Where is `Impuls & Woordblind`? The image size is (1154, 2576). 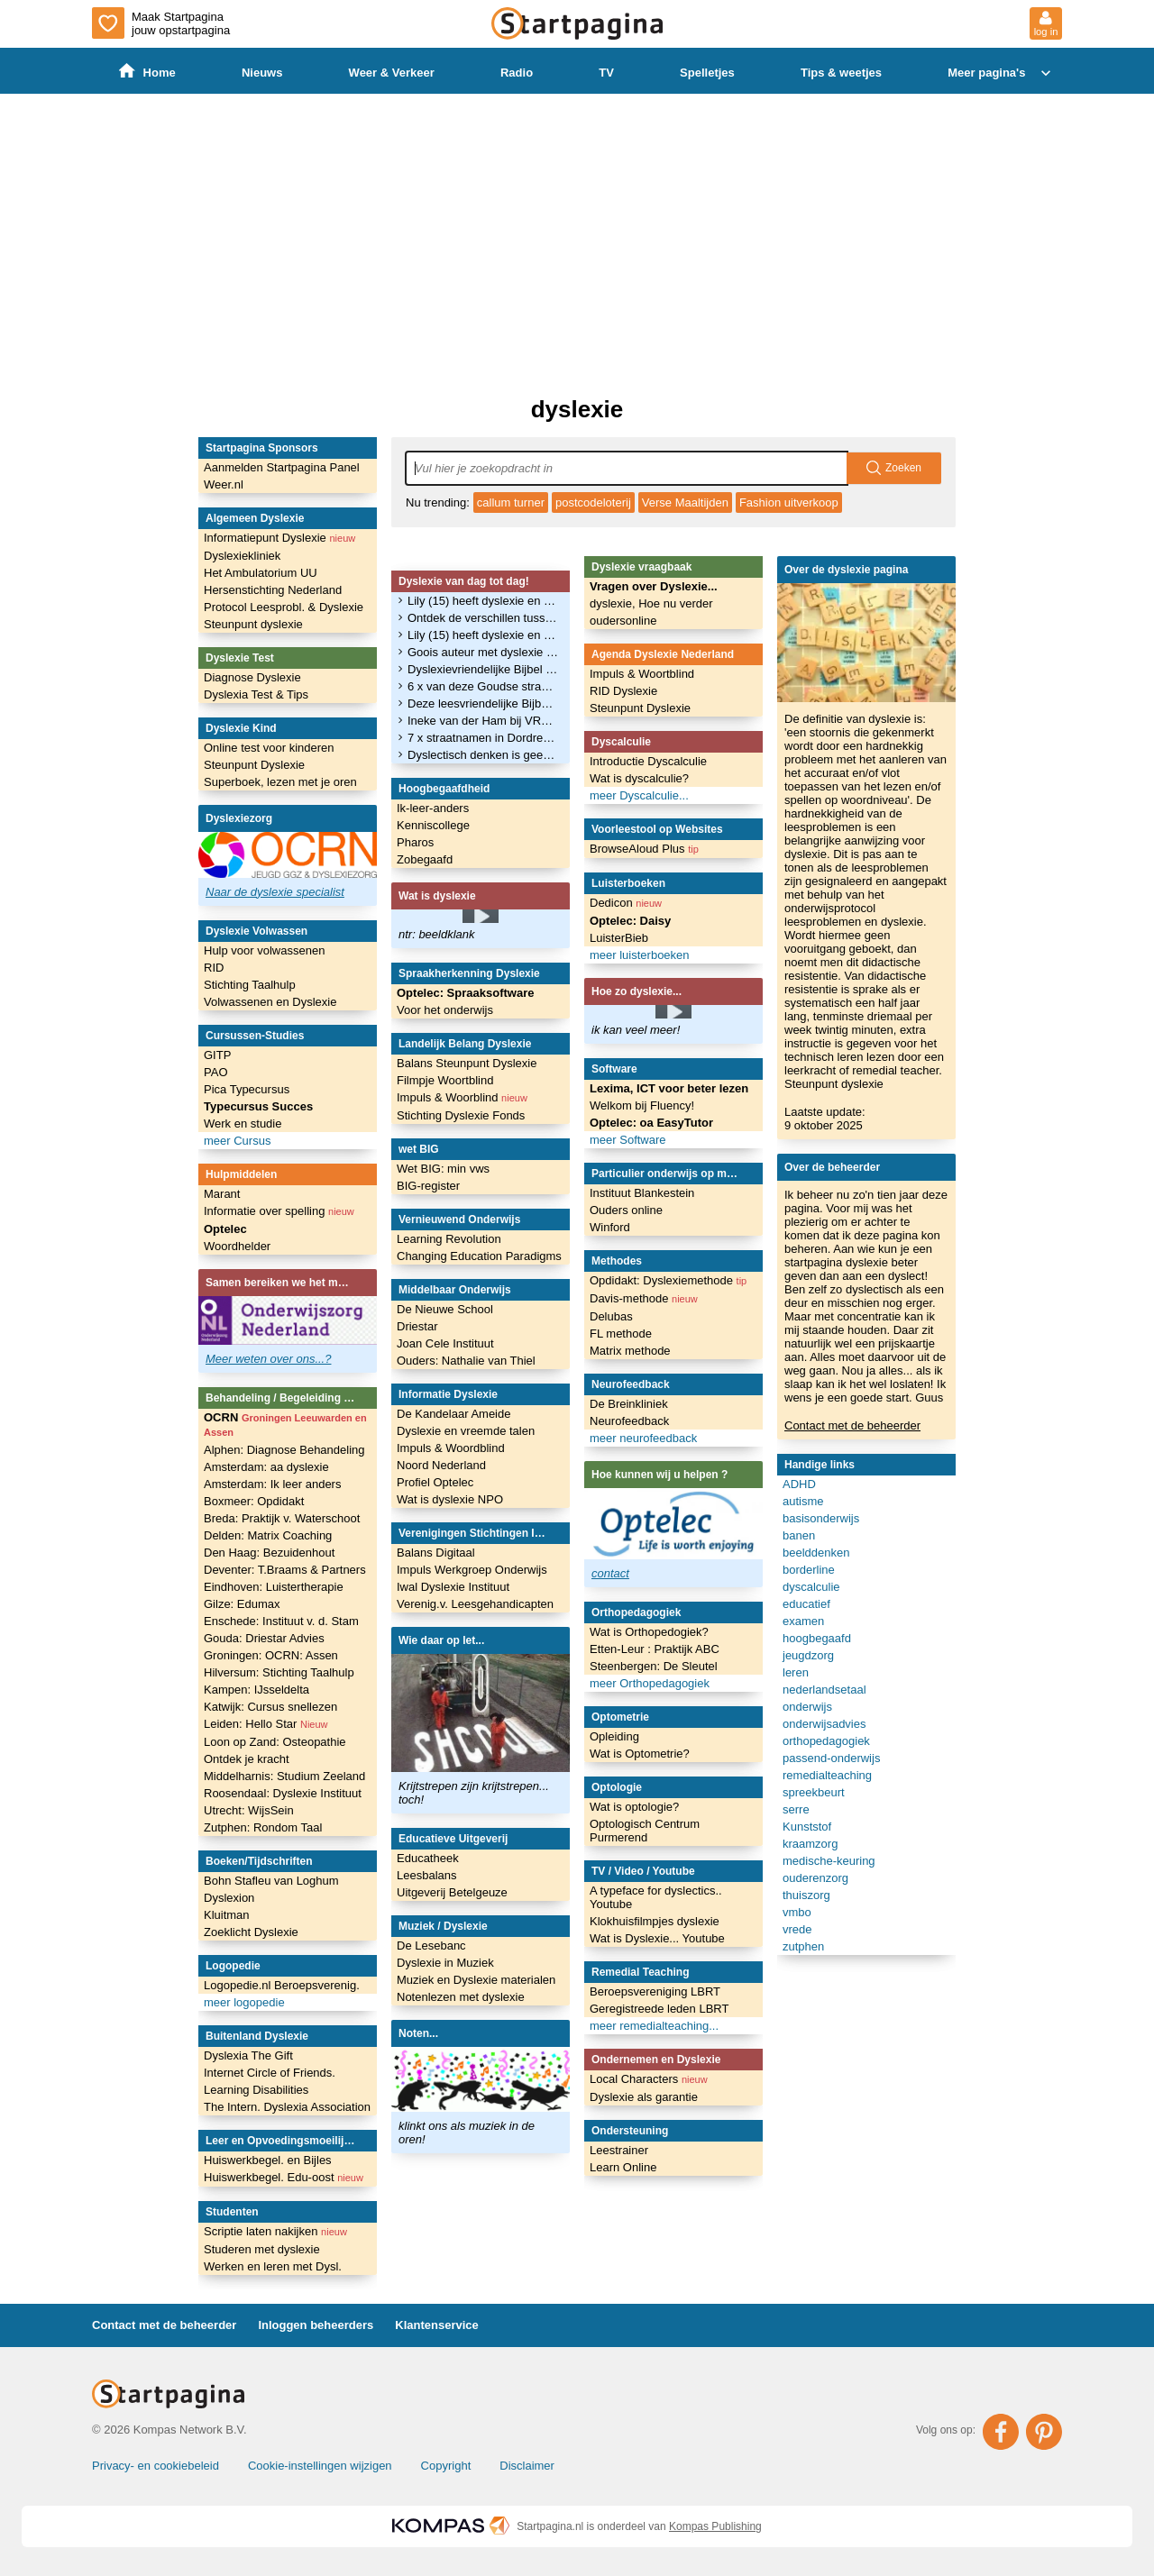 Impuls & Woordblind is located at coordinates (451, 1448).